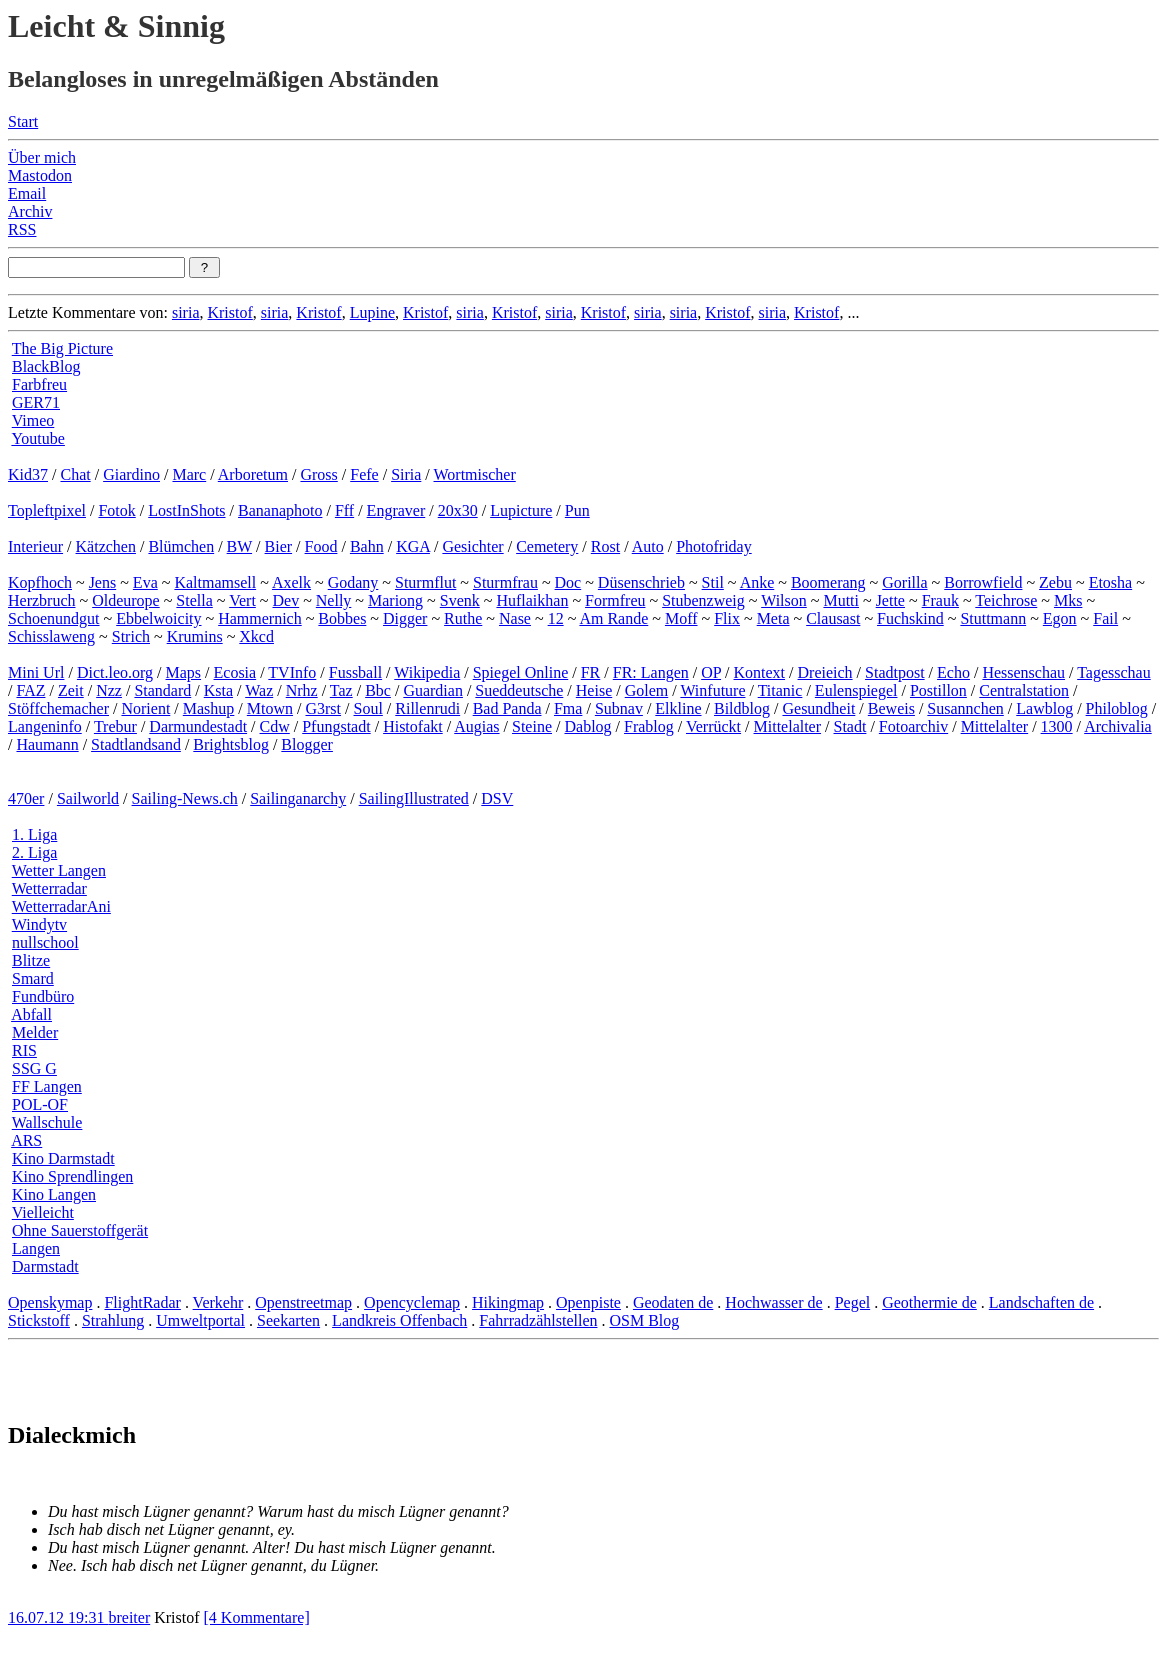  What do you see at coordinates (788, 726) in the screenshot?
I see `Mittelalter` at bounding box center [788, 726].